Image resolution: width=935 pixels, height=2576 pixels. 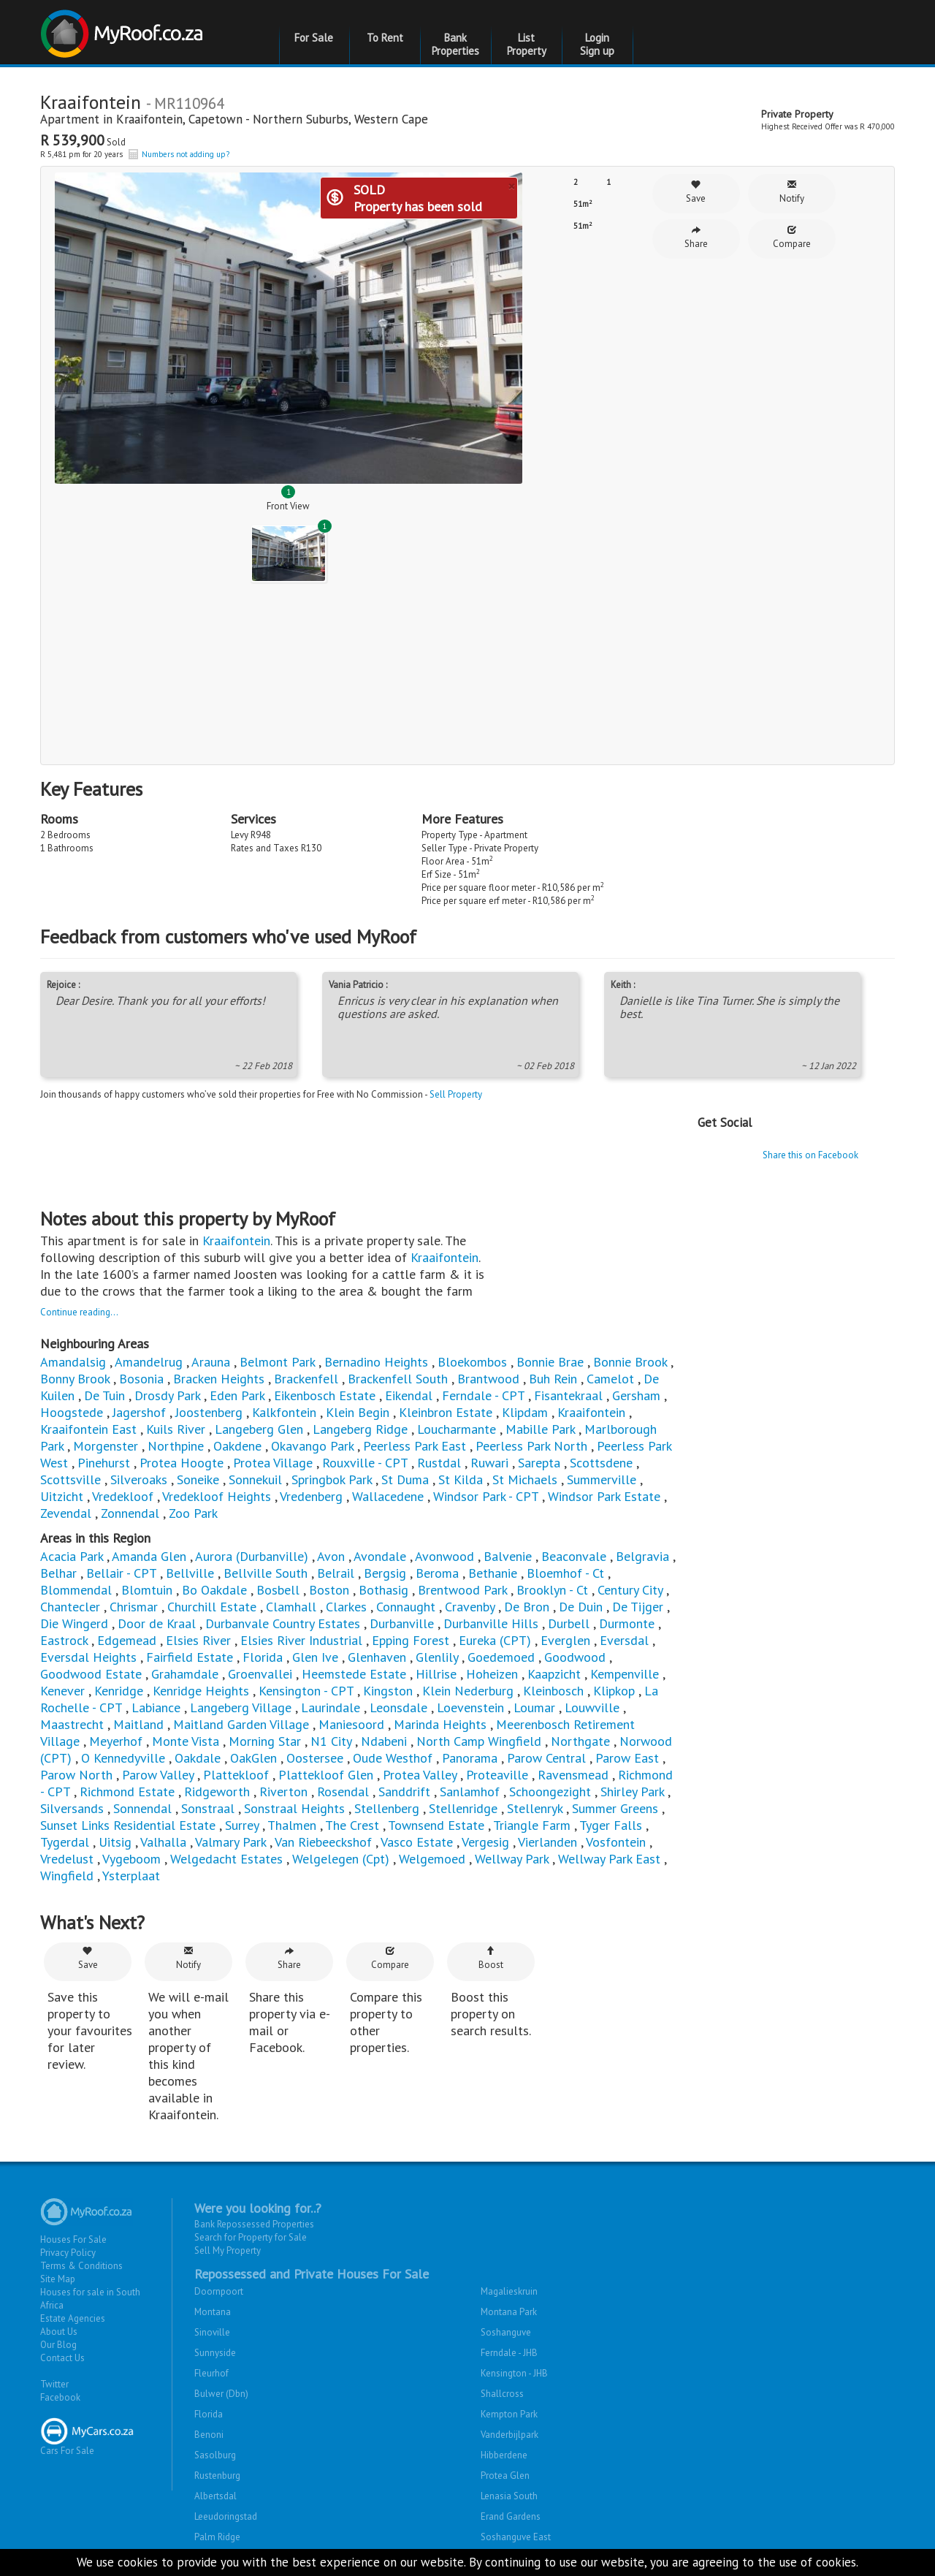 What do you see at coordinates (335, 1573) in the screenshot?
I see `Belrail` at bounding box center [335, 1573].